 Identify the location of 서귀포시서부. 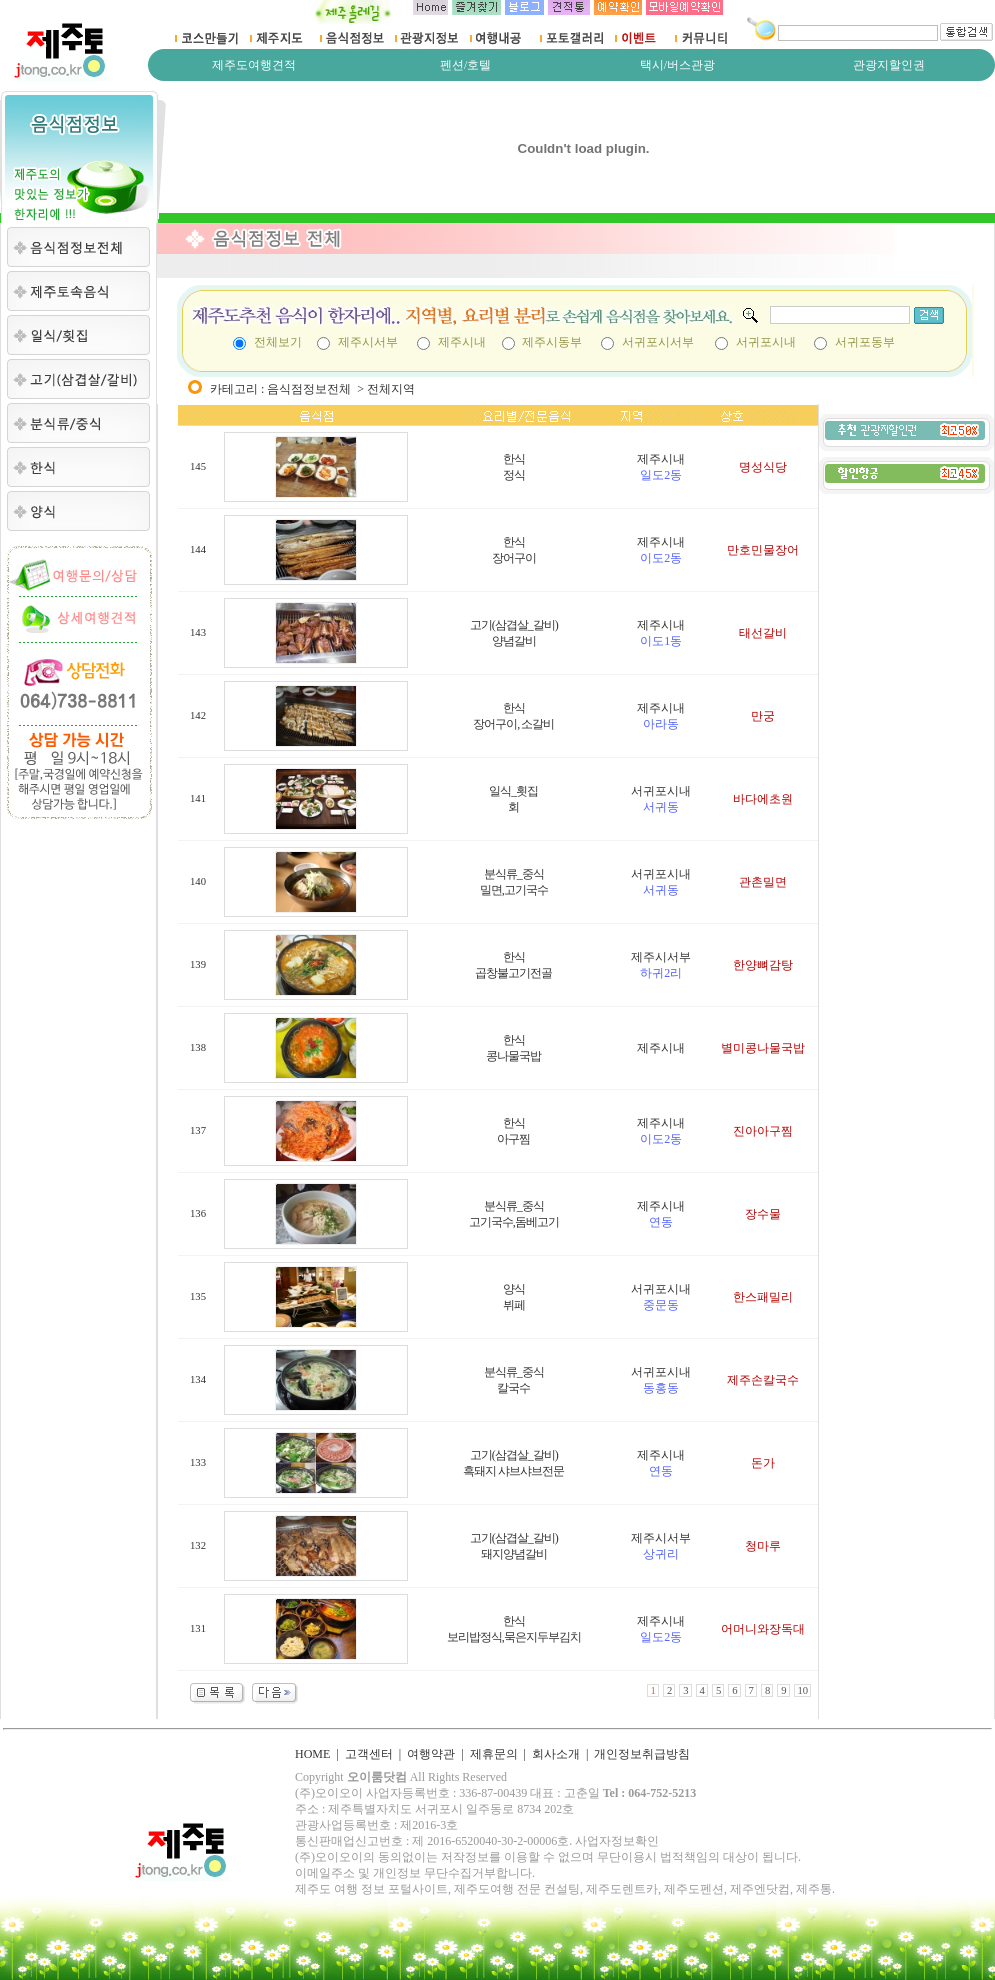
(658, 342).